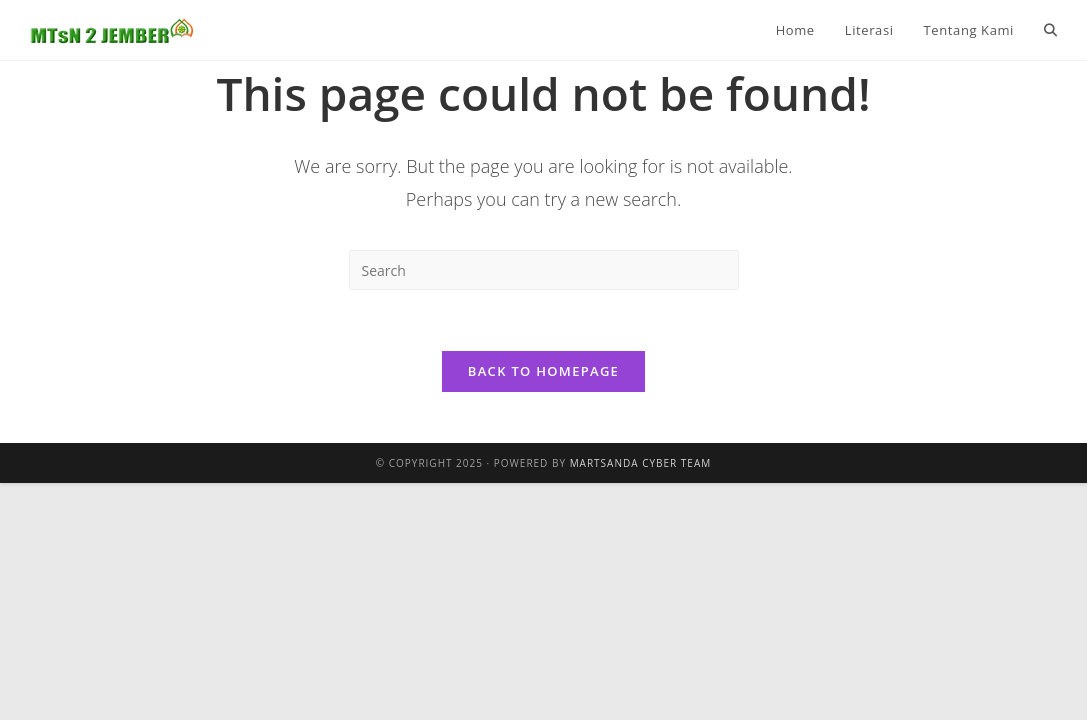  What do you see at coordinates (641, 463) in the screenshot?
I see `Martsanda Cyber Team` at bounding box center [641, 463].